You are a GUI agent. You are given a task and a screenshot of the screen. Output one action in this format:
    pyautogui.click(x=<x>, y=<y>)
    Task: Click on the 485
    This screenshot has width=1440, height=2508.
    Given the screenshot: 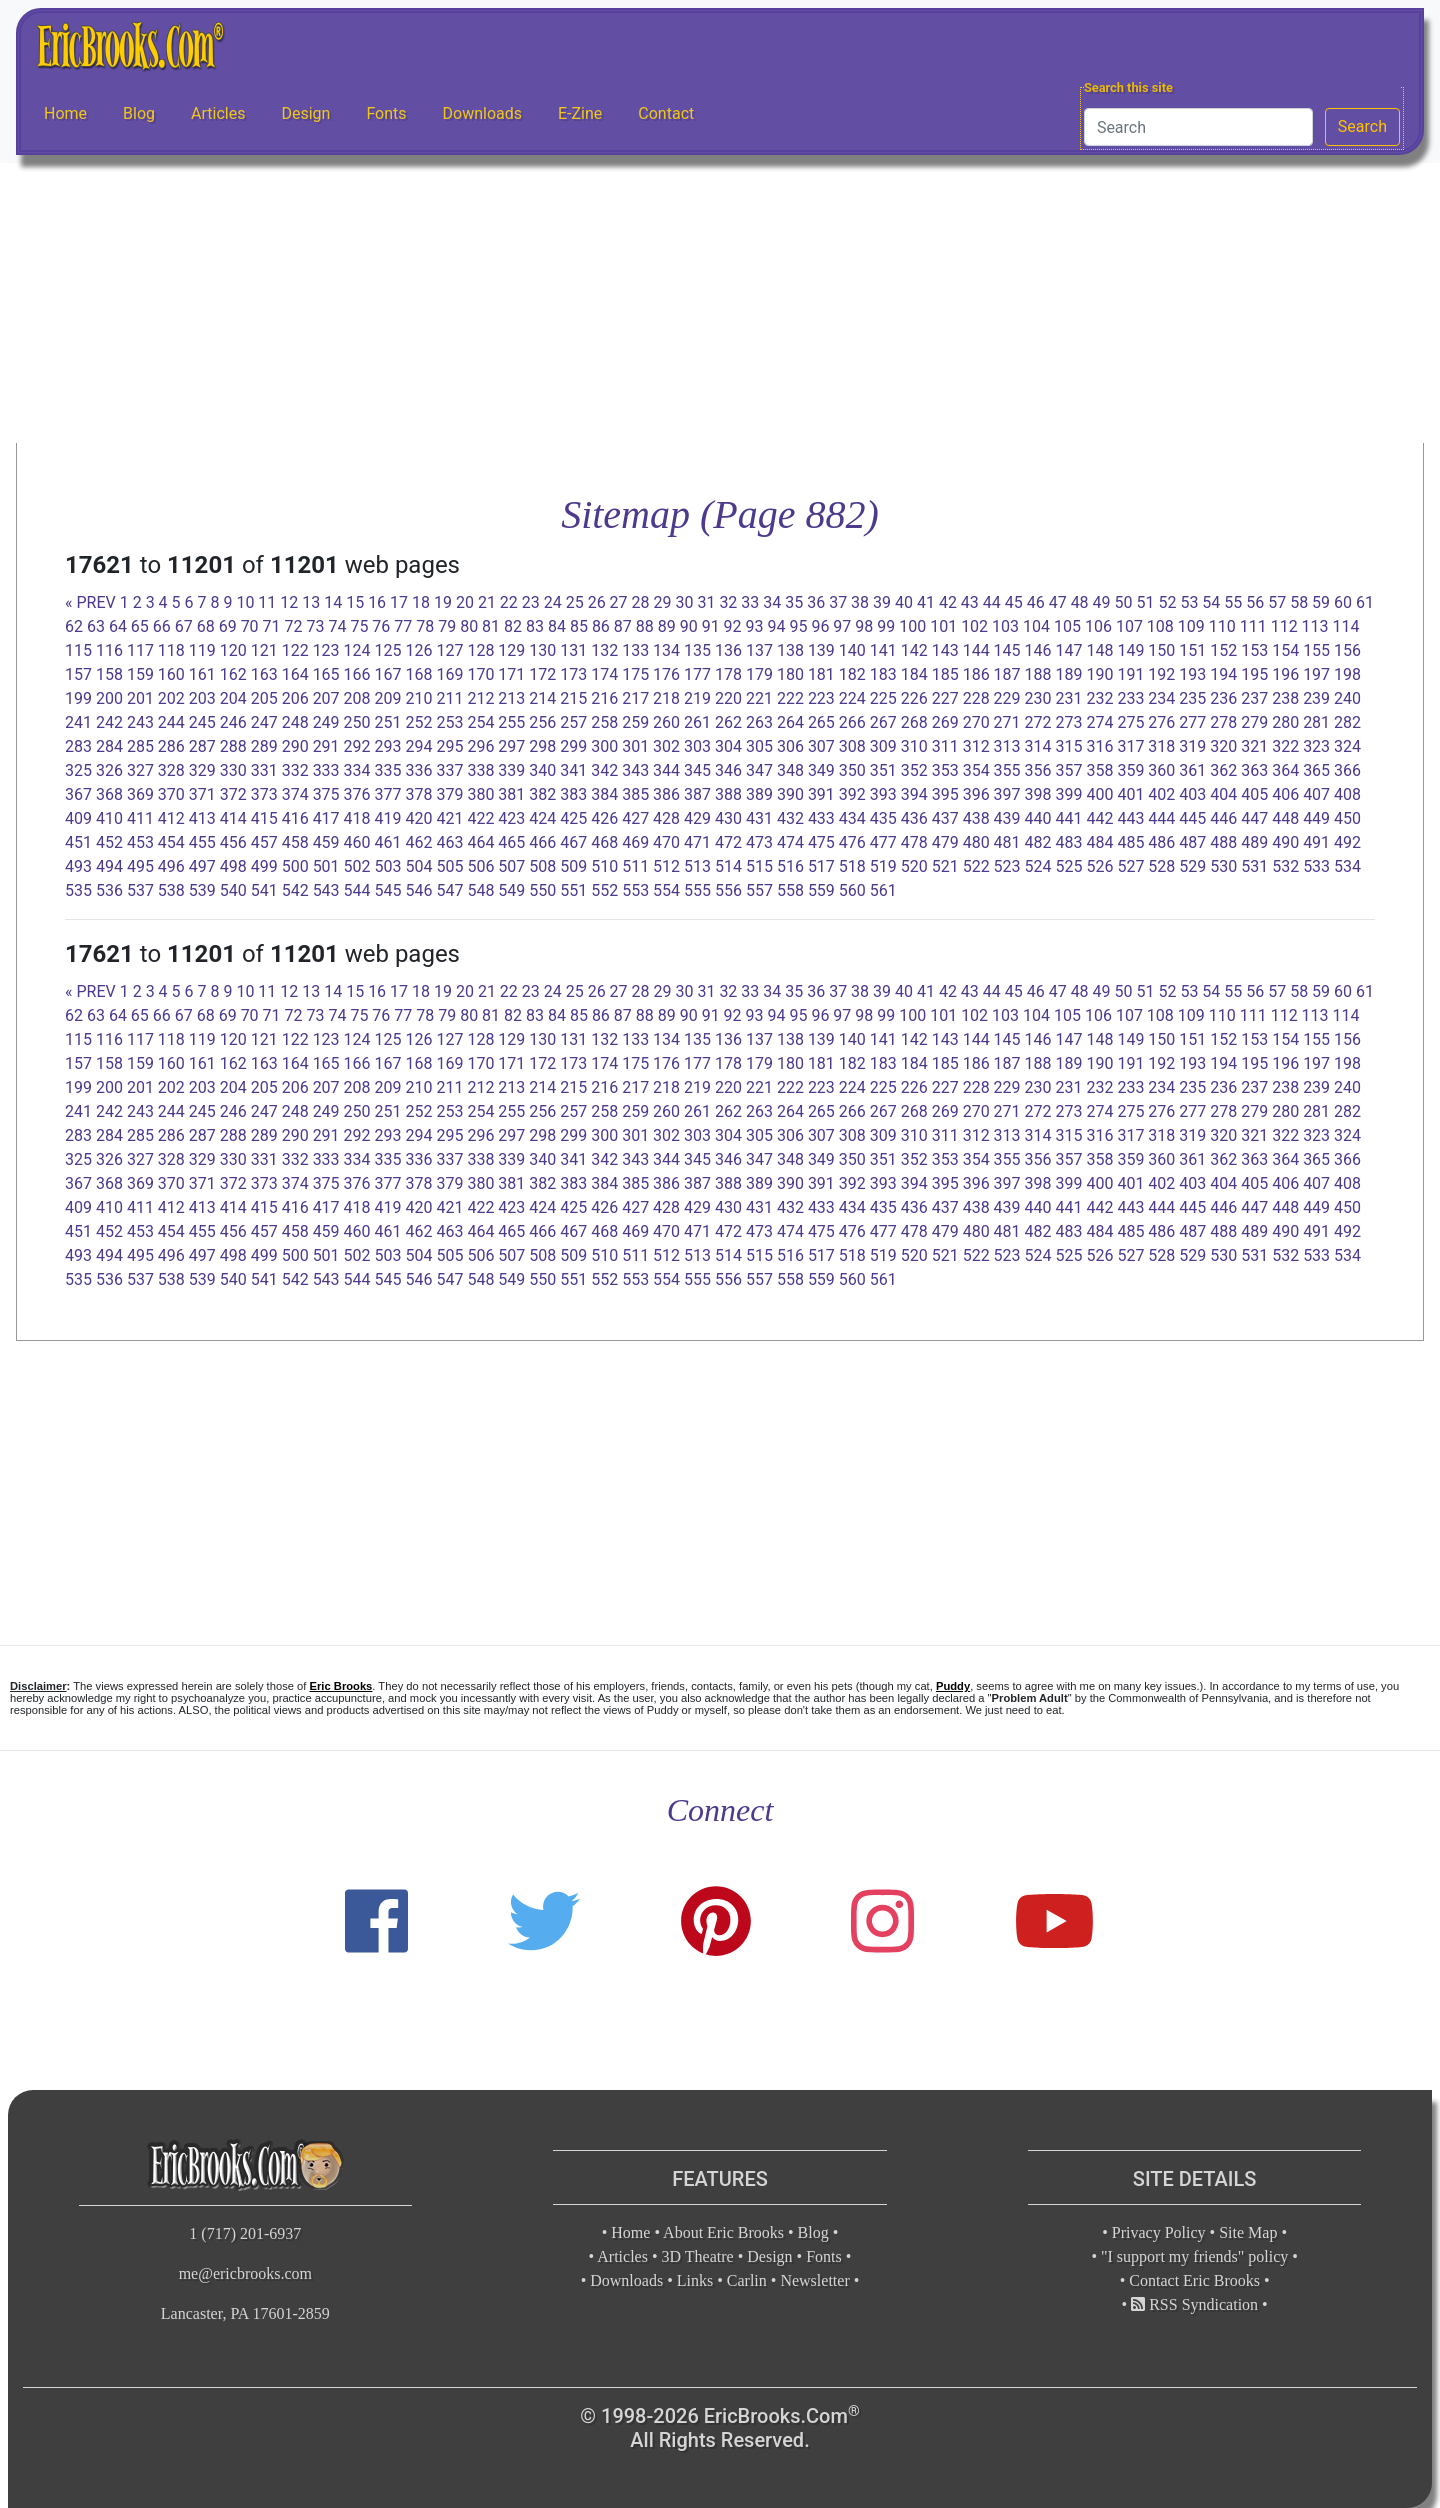 What is the action you would take?
    pyautogui.click(x=1130, y=842)
    